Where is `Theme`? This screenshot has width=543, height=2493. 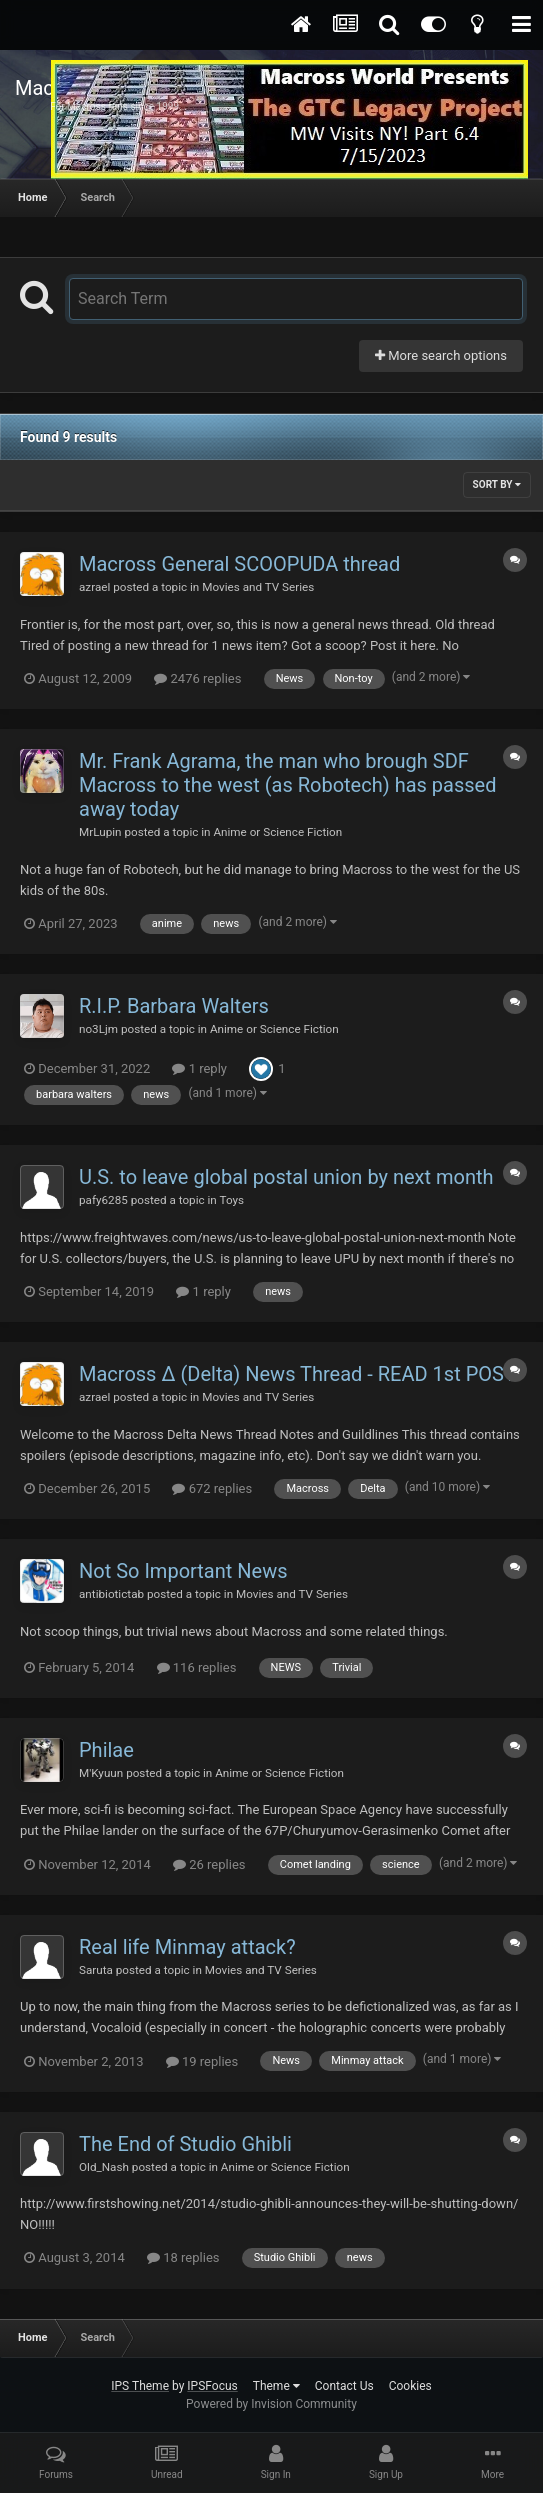
Theme is located at coordinates (276, 2386).